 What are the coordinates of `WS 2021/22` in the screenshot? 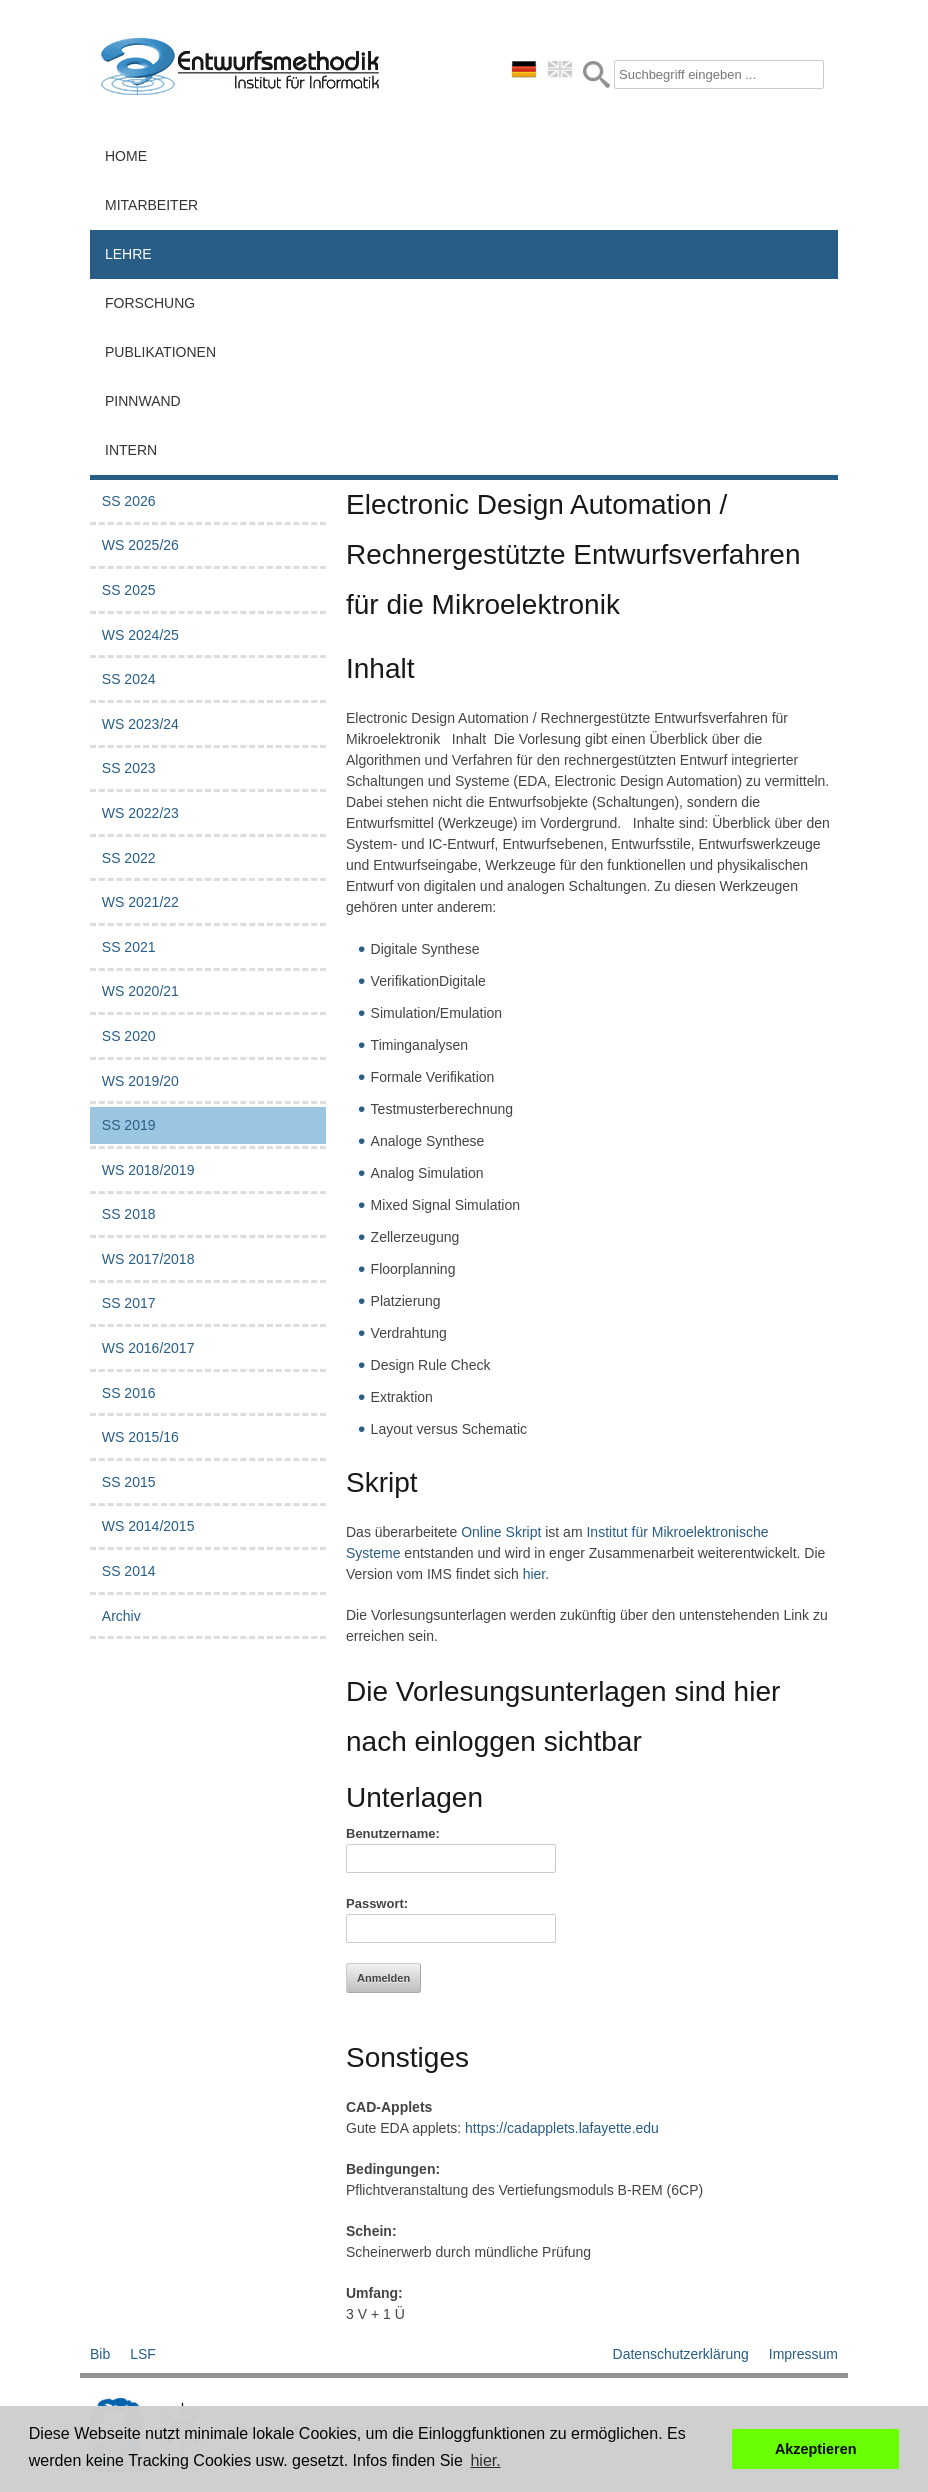 It's located at (140, 902).